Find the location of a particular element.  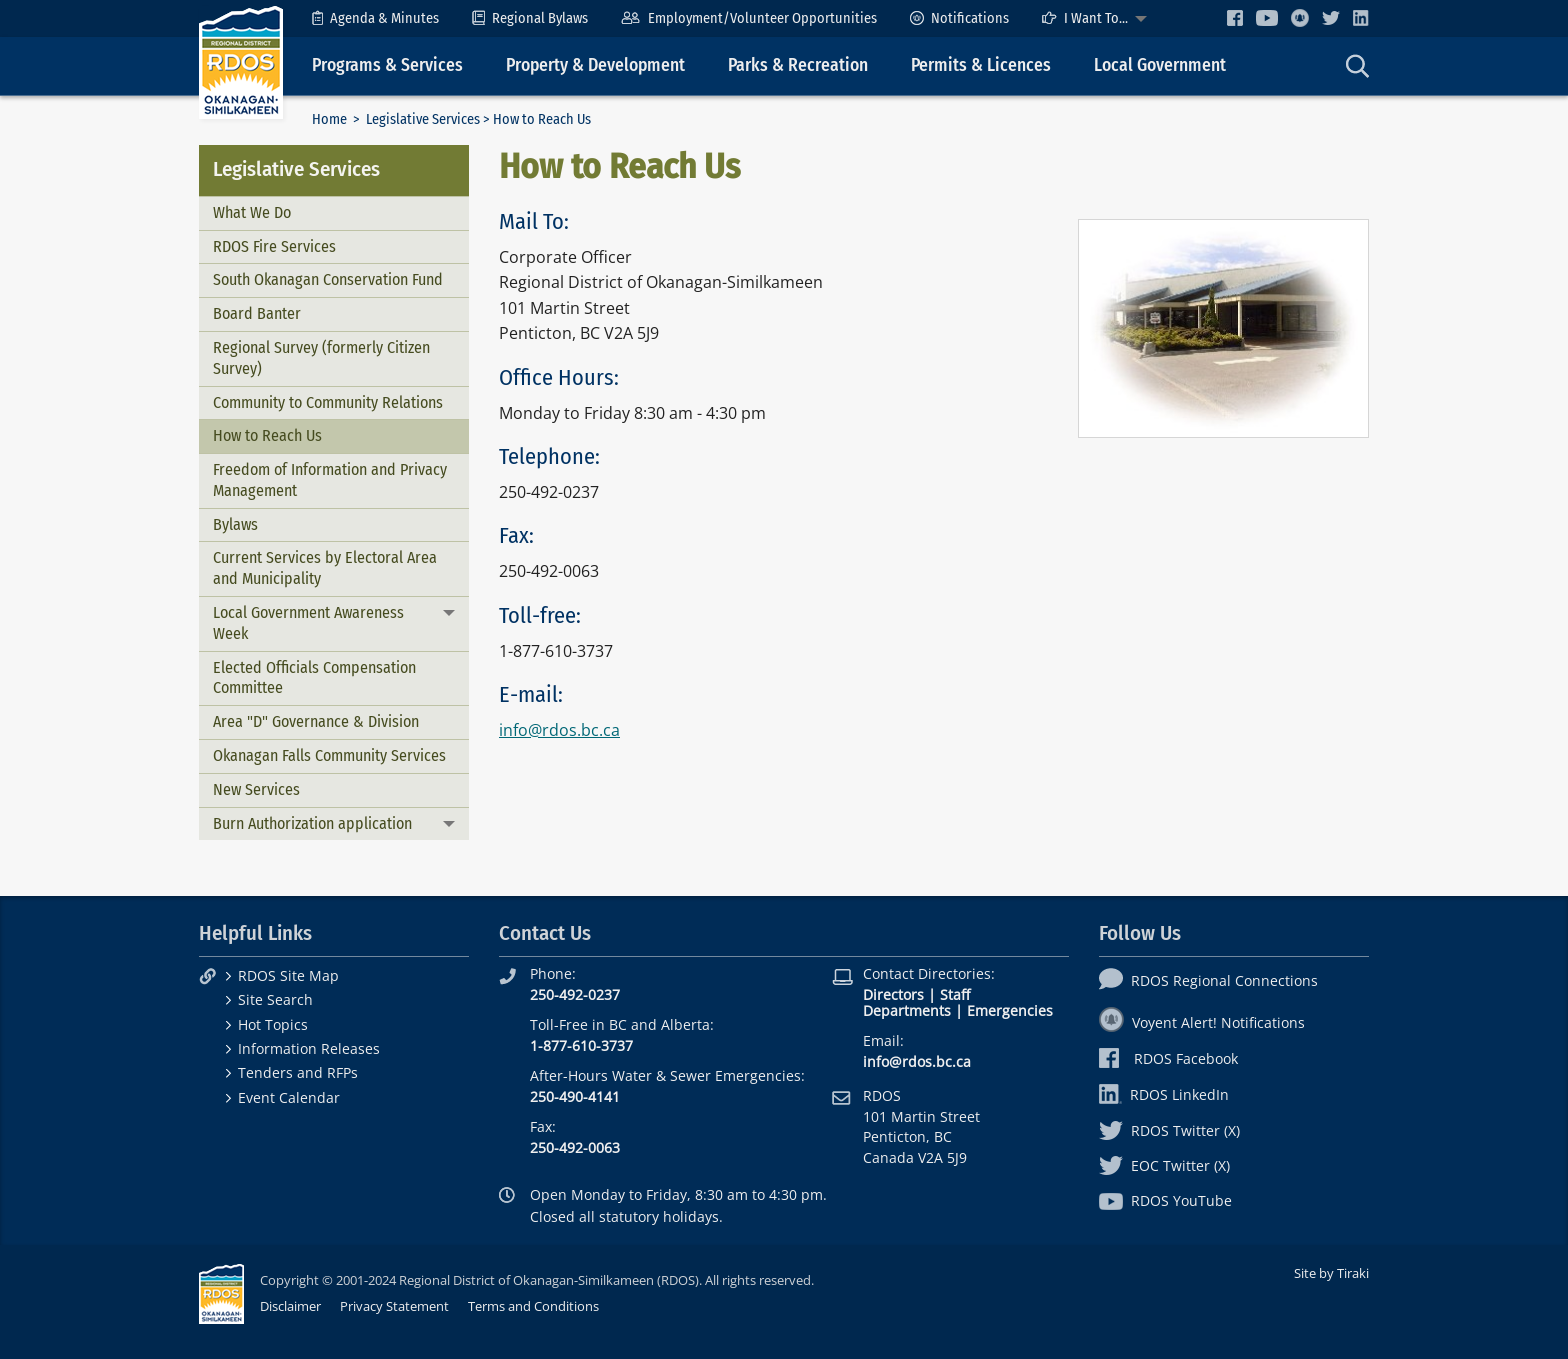

Elected Officials Compensation Committee is located at coordinates (314, 678).